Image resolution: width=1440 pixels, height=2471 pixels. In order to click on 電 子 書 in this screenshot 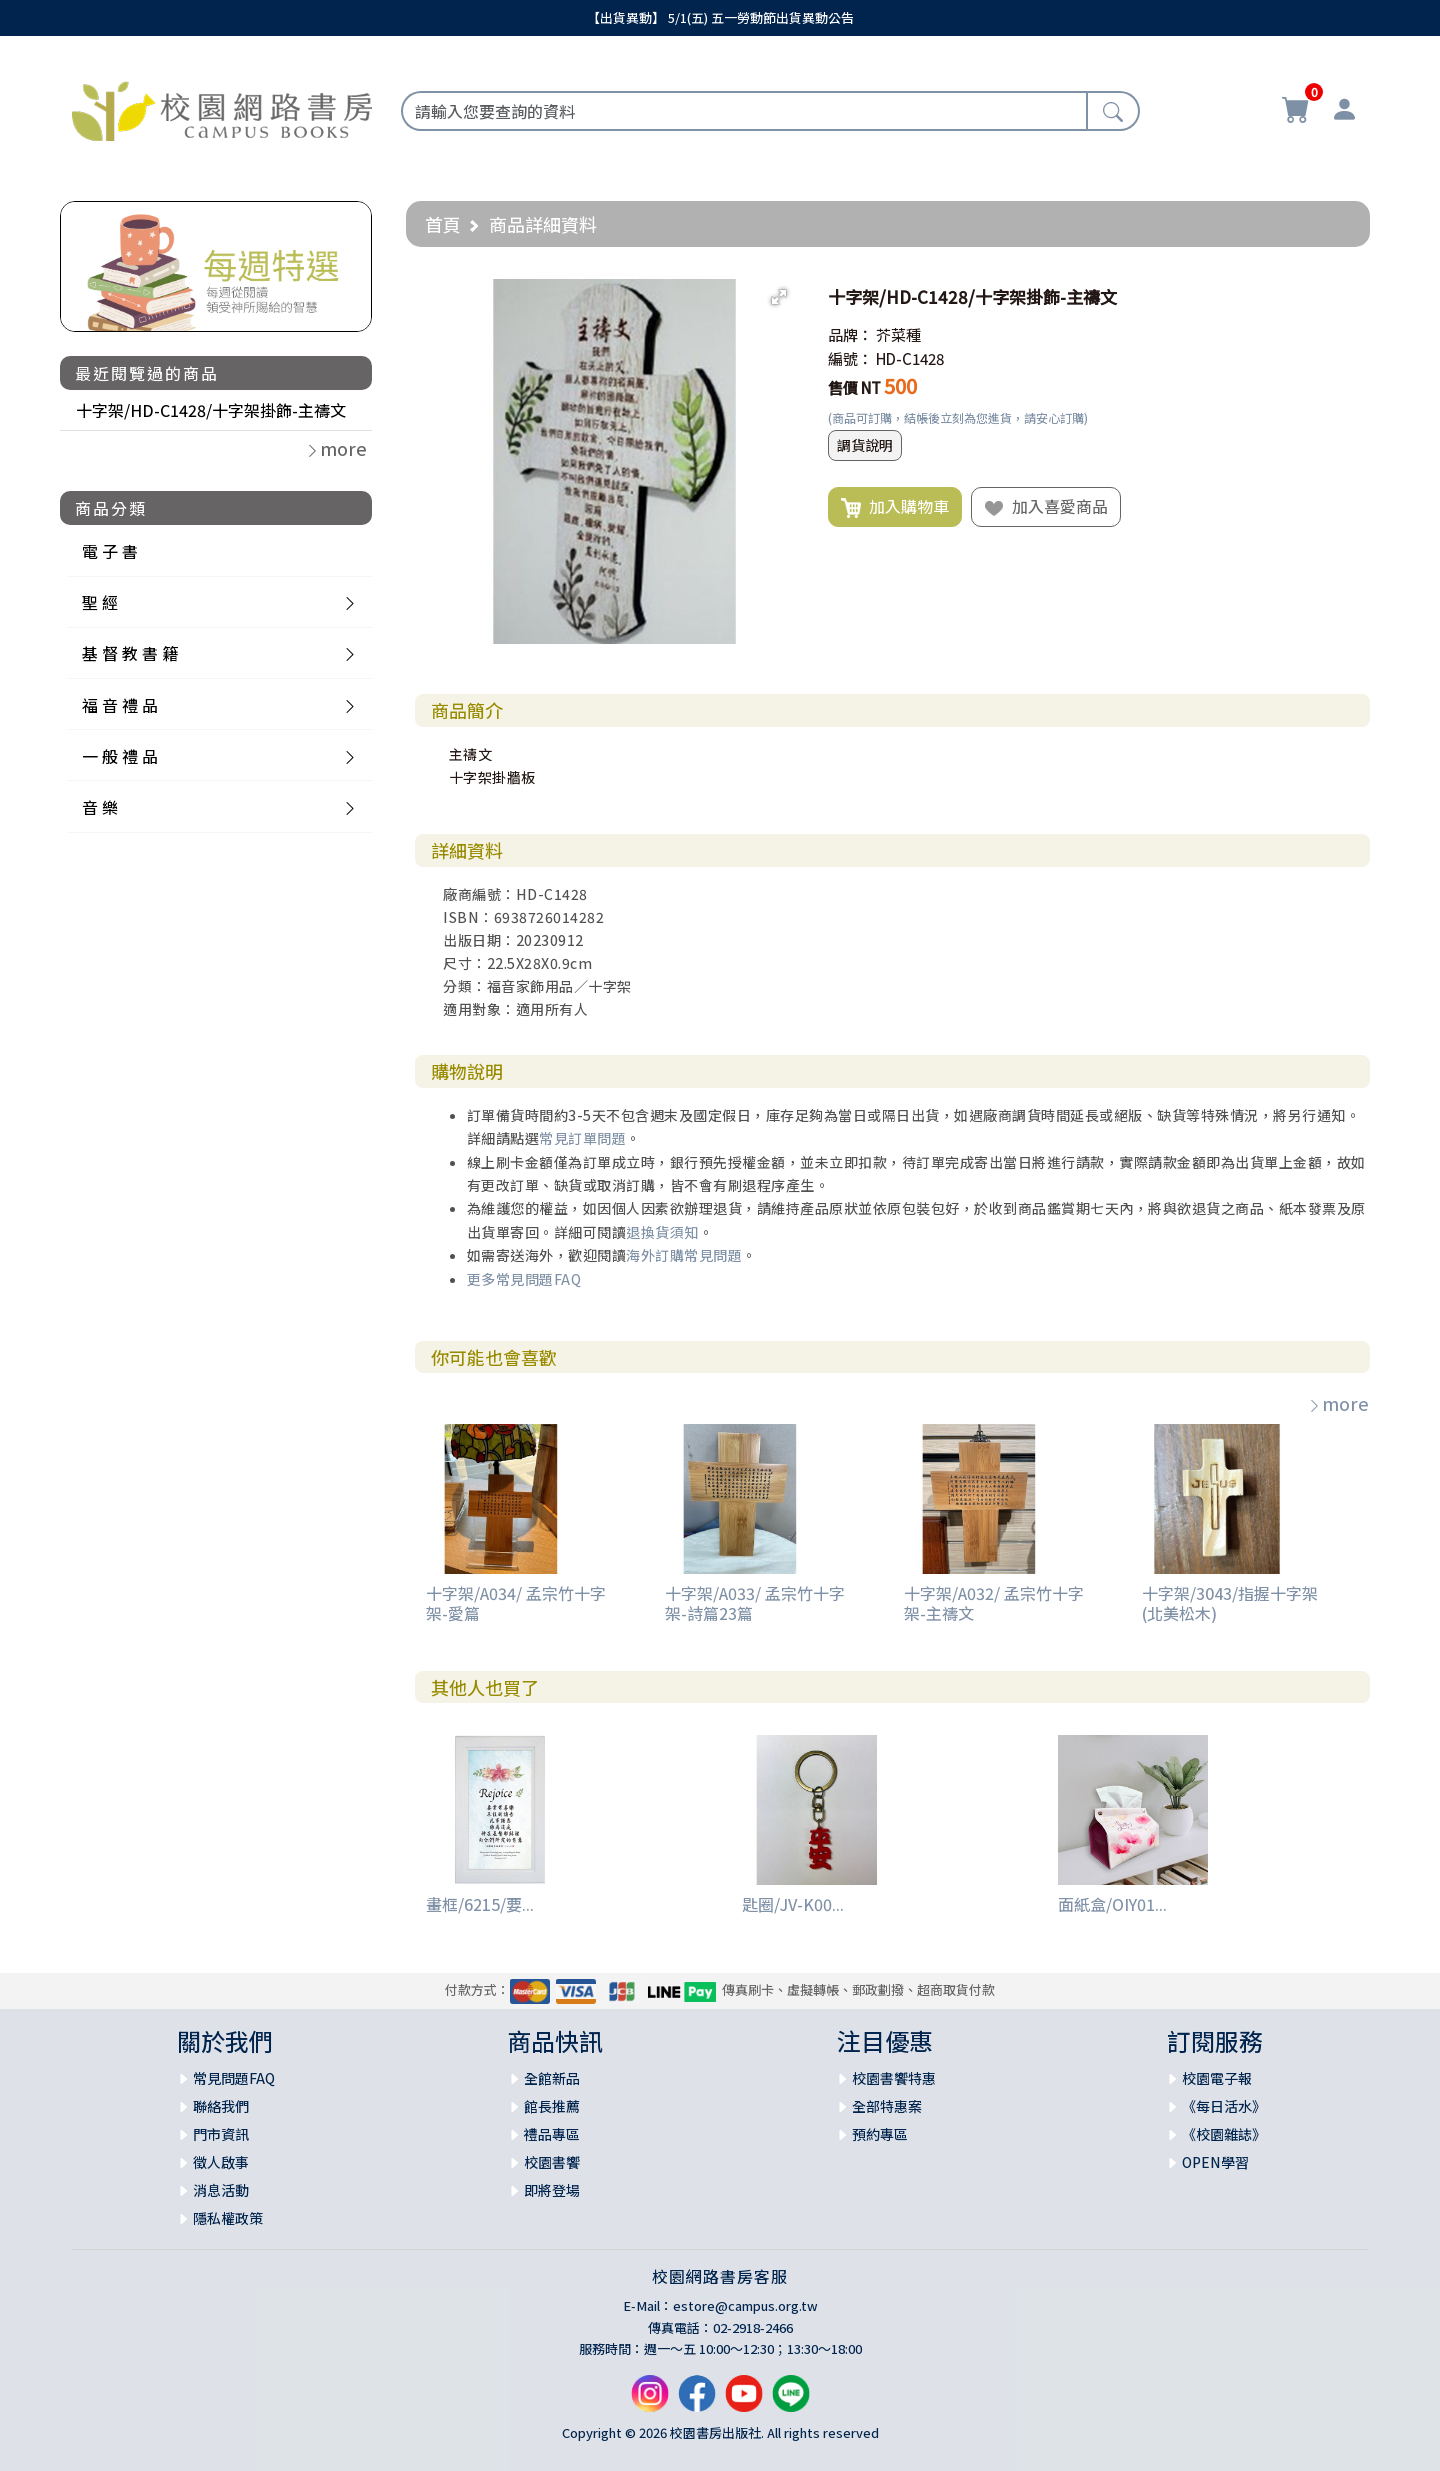, I will do `click(110, 551)`.